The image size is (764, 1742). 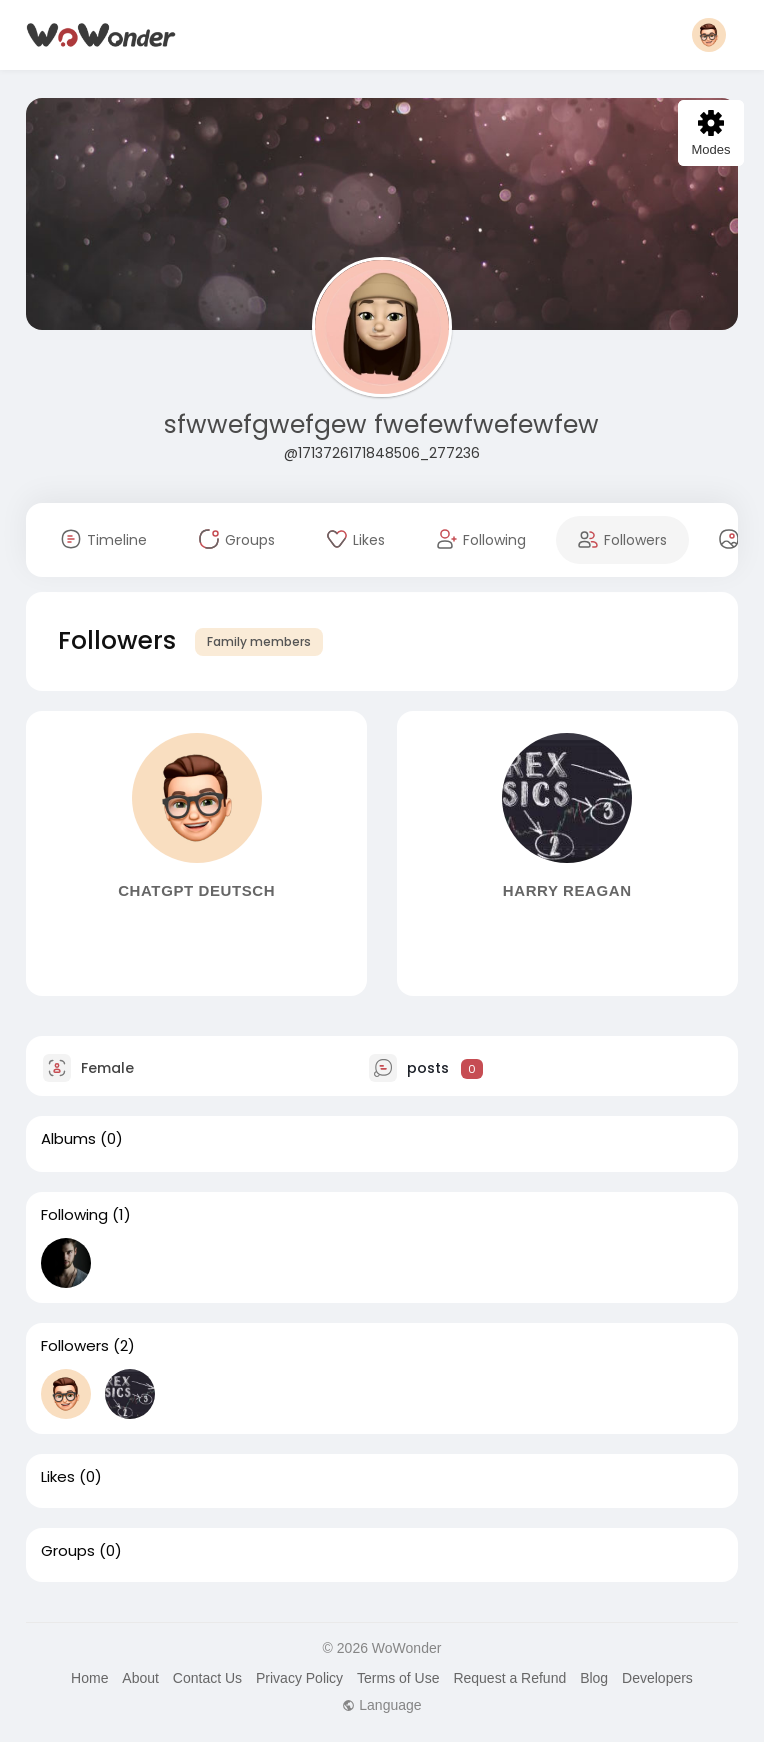 I want to click on Albums, so click(x=68, y=1139).